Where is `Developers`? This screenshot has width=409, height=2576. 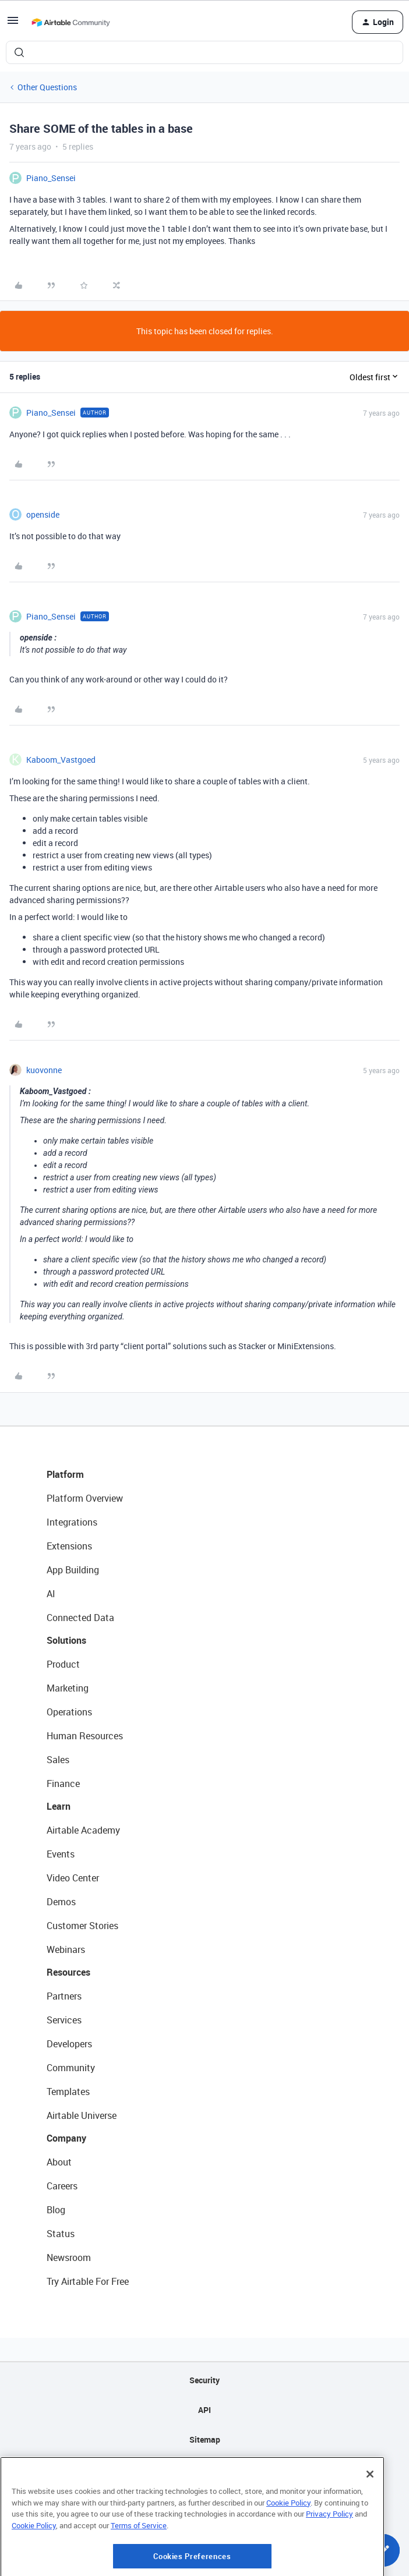 Developers is located at coordinates (69, 2043).